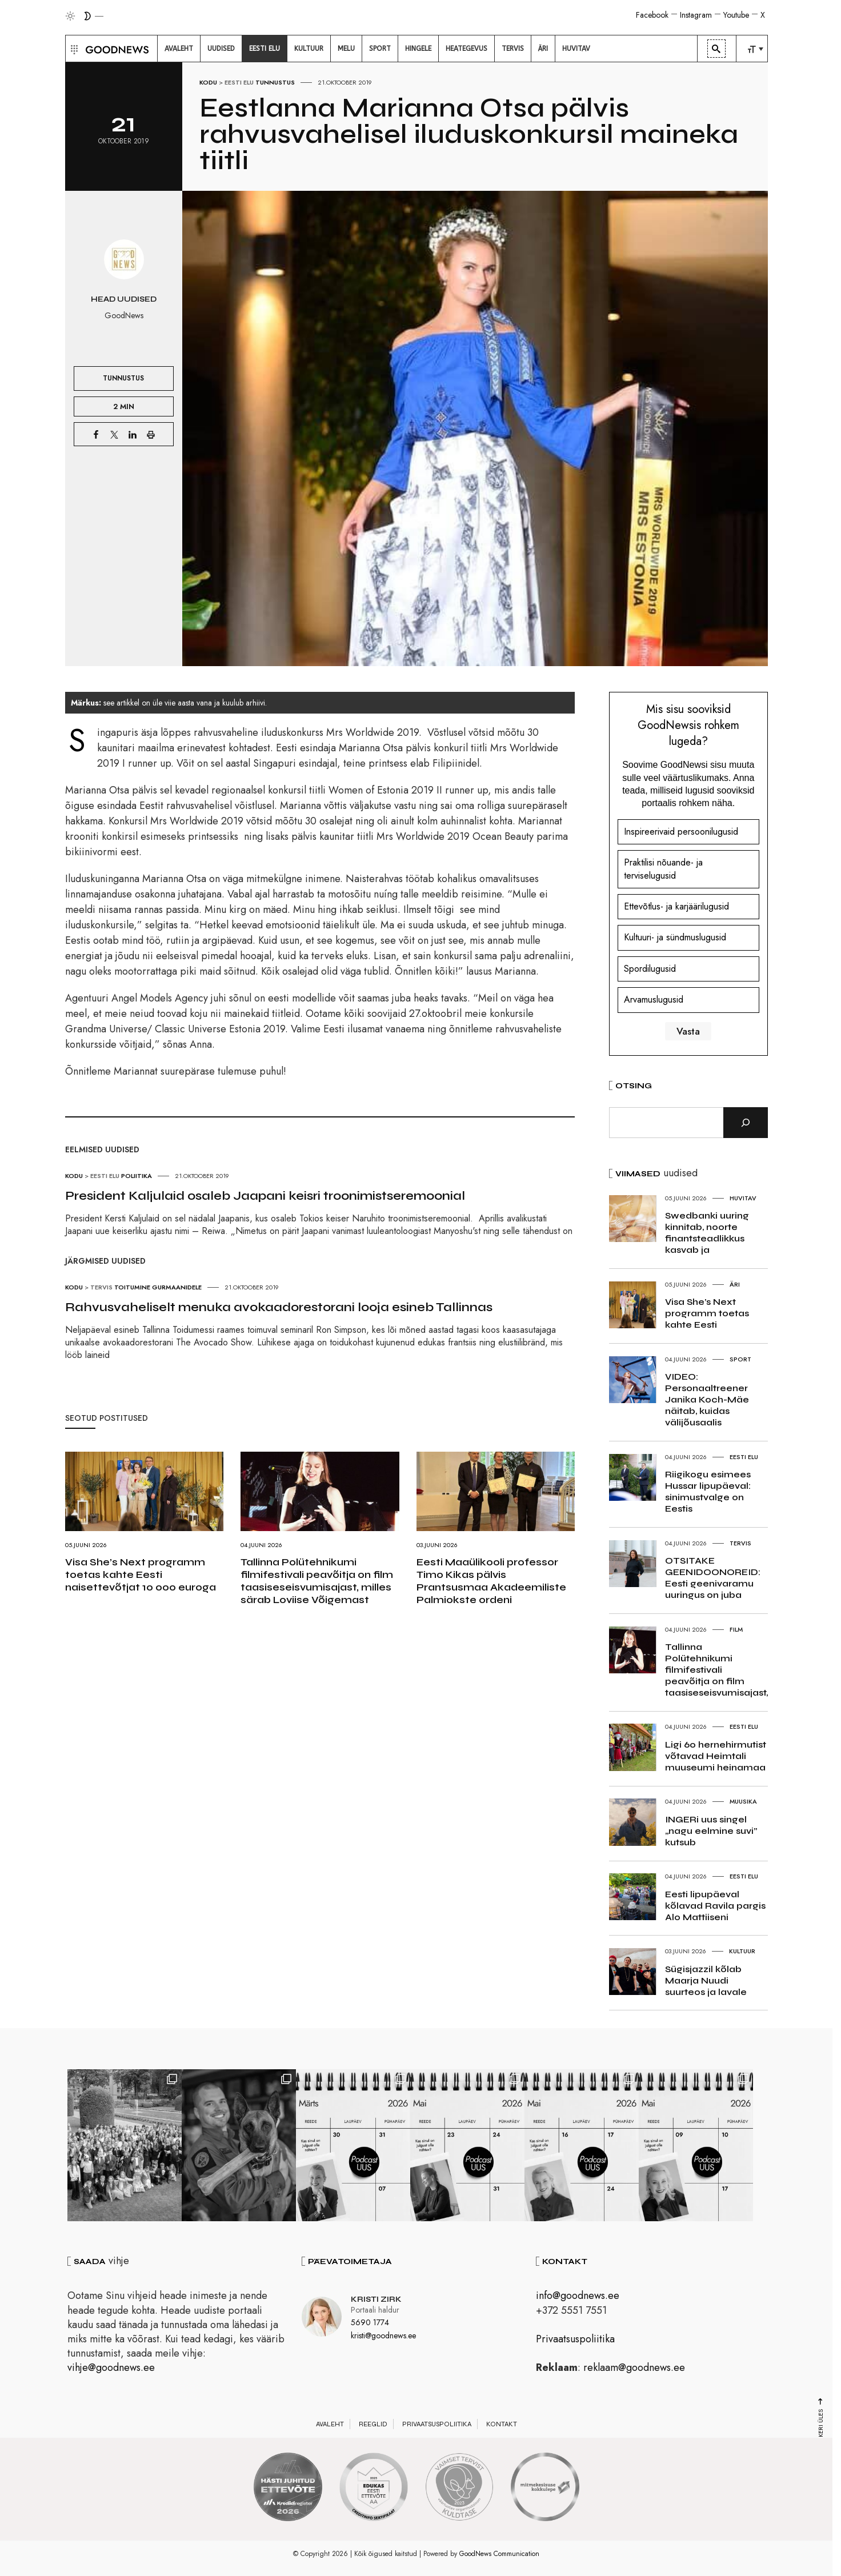  Describe the element at coordinates (708, 1491) in the screenshot. I see `Riigikogu esimees Hussar lipupäeval: sinimustvalge on Eestis` at that location.